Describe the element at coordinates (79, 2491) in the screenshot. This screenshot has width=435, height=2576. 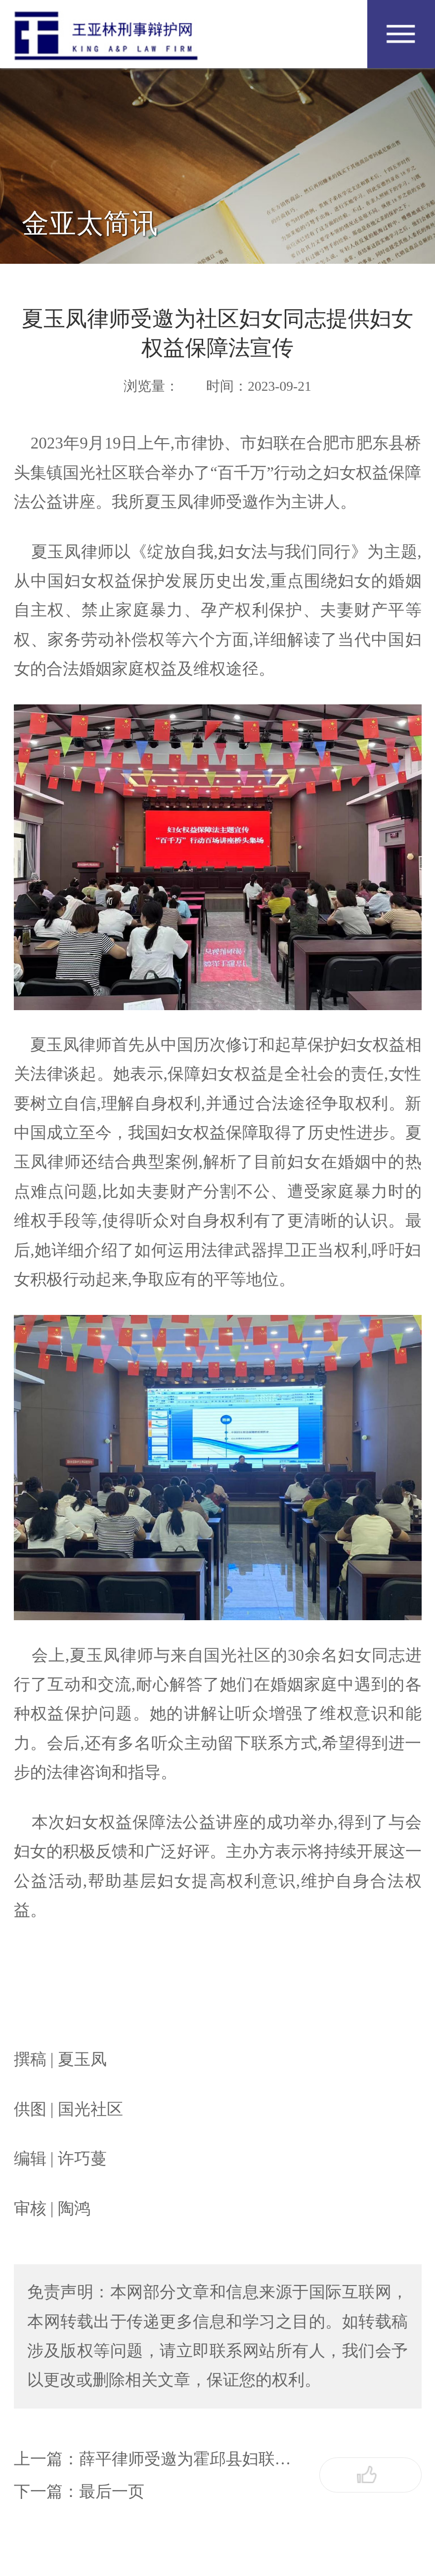
I see `下一篇：最后一页` at that location.